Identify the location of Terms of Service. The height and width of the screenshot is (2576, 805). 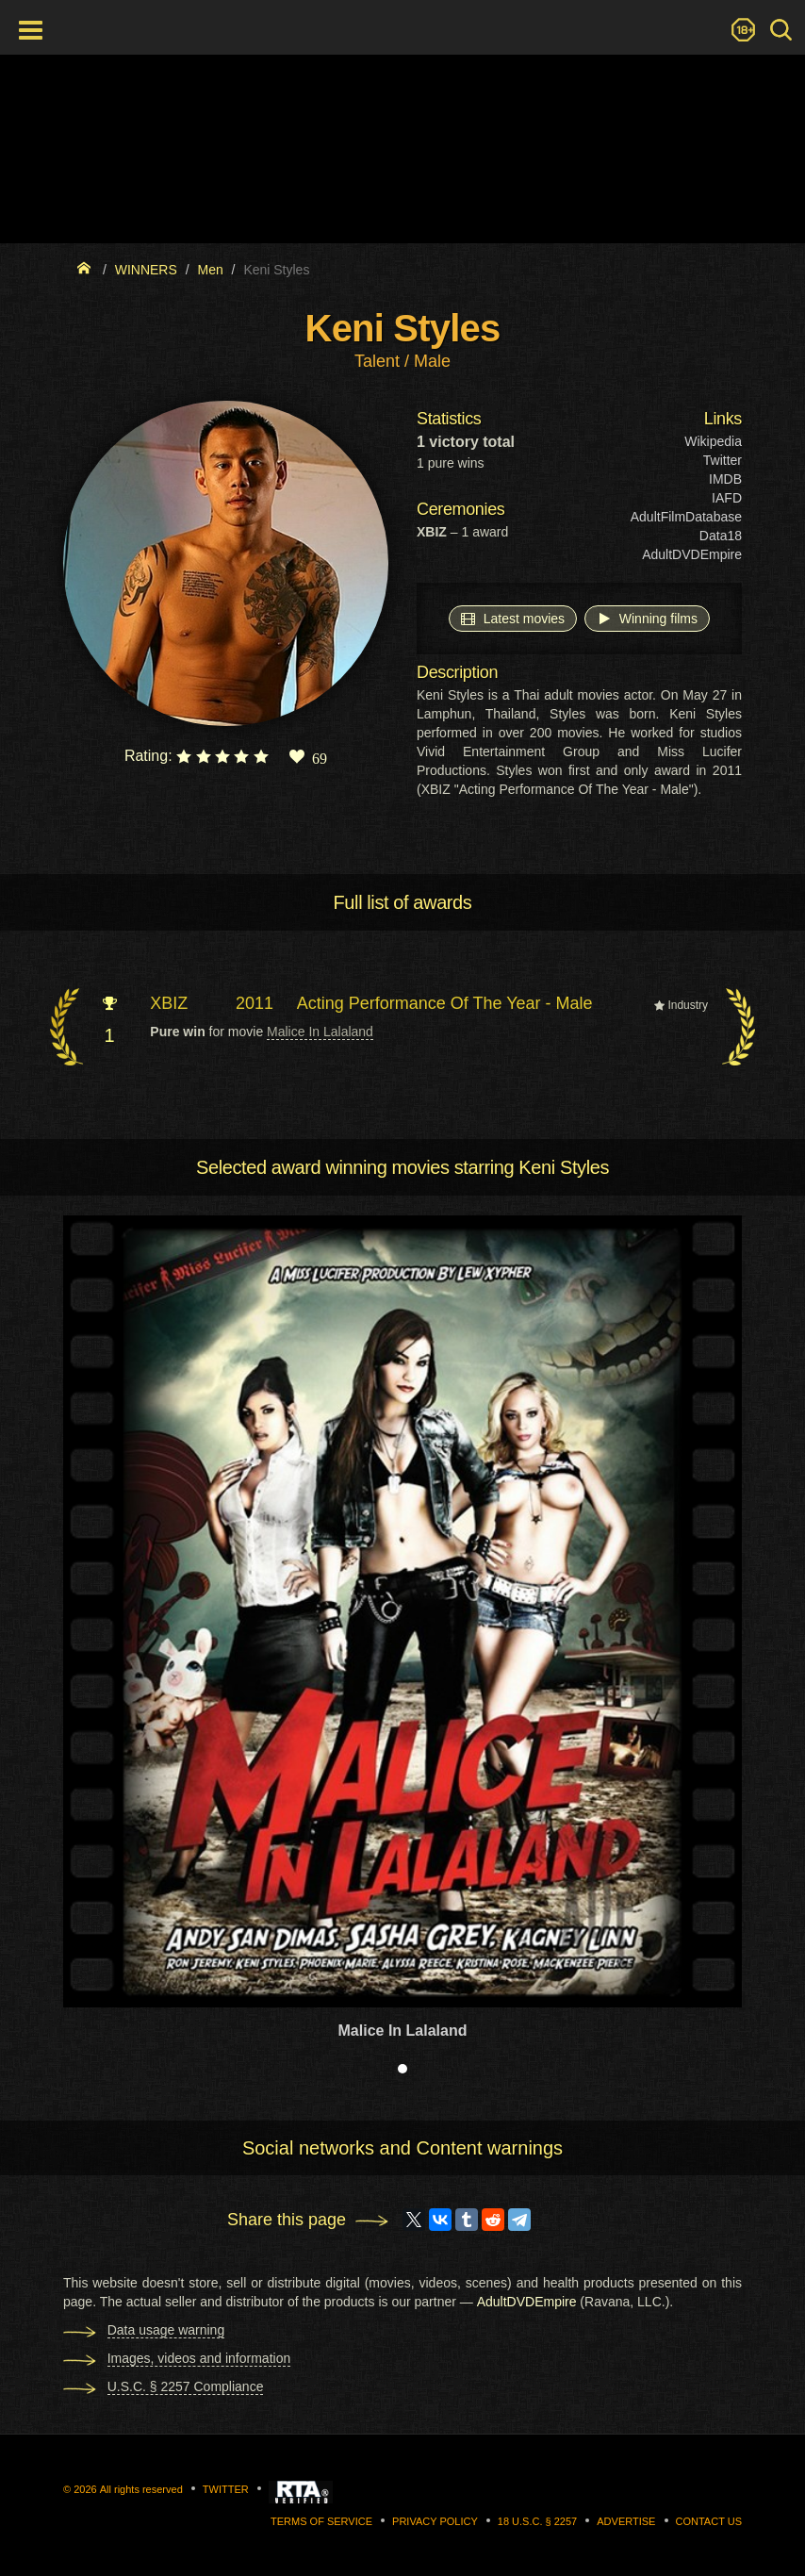
(321, 2521).